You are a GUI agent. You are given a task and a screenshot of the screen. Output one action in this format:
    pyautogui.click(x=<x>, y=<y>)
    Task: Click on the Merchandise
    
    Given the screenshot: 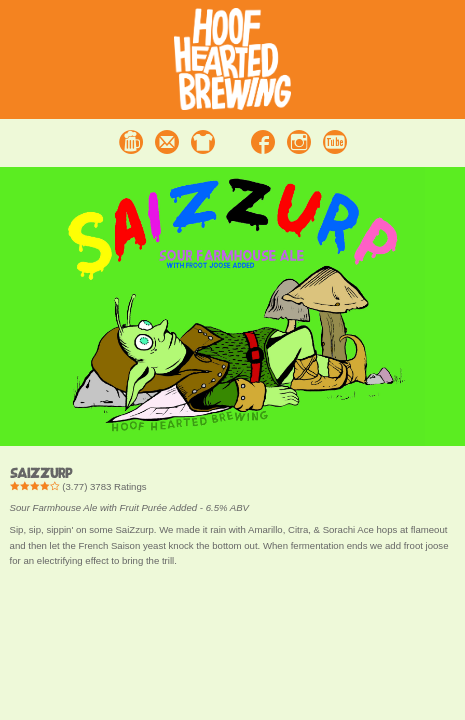 What is the action you would take?
    pyautogui.click(x=203, y=142)
    